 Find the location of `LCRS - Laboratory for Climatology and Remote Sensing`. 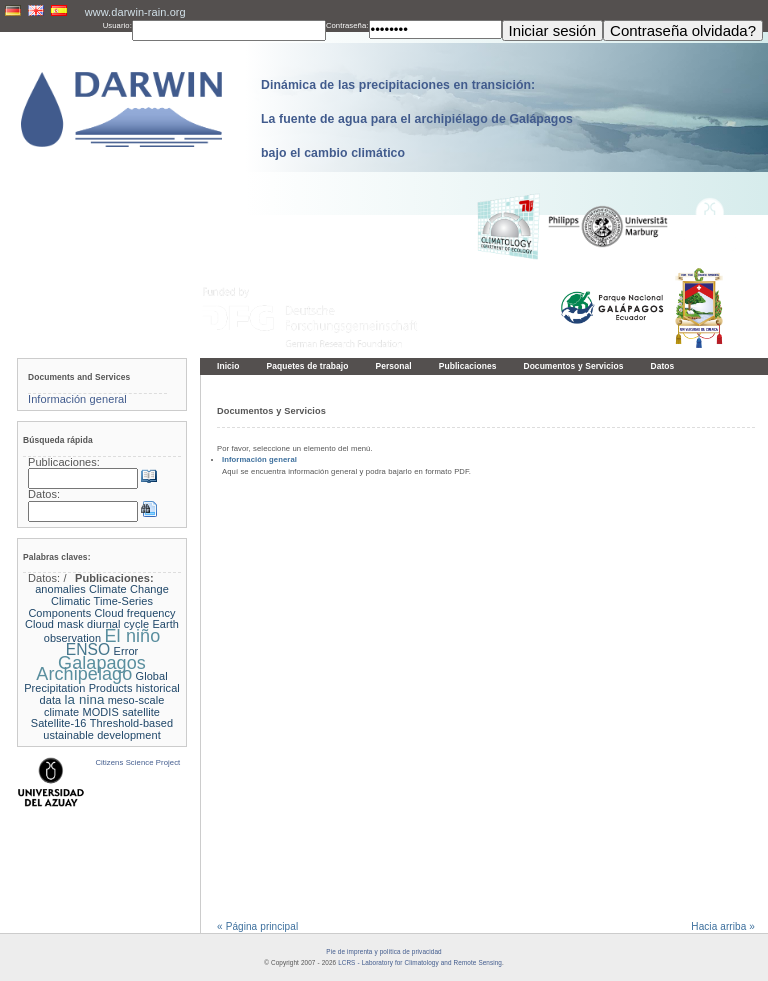

LCRS - Laboratory for Climatology and Remote Sensing is located at coordinates (420, 962).